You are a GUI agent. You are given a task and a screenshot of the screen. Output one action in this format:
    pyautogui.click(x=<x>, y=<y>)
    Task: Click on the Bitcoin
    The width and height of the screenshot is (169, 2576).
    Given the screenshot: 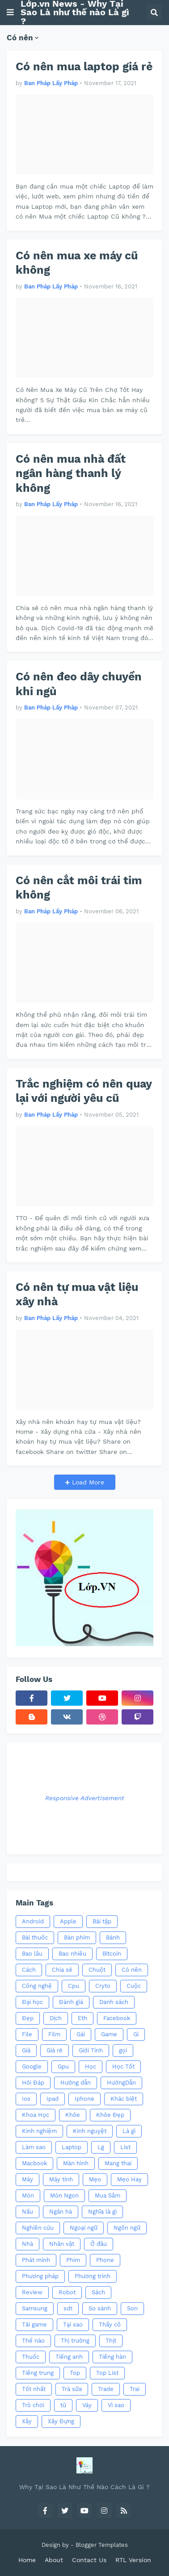 What is the action you would take?
    pyautogui.click(x=111, y=1953)
    